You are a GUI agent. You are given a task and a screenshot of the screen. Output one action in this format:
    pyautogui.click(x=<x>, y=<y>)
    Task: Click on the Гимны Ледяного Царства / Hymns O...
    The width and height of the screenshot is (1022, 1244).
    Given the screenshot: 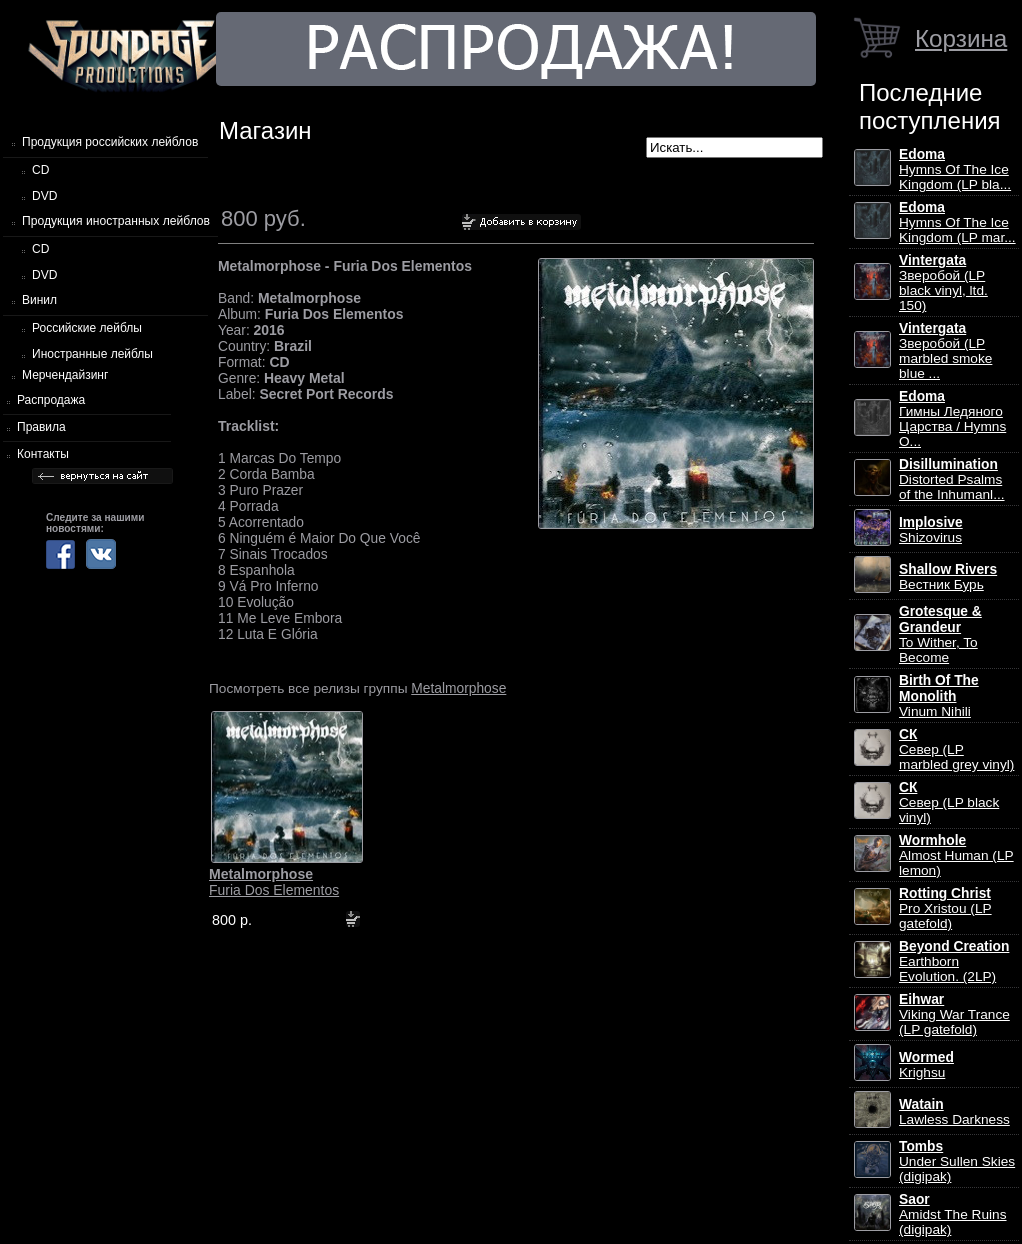 What is the action you would take?
    pyautogui.click(x=952, y=419)
    